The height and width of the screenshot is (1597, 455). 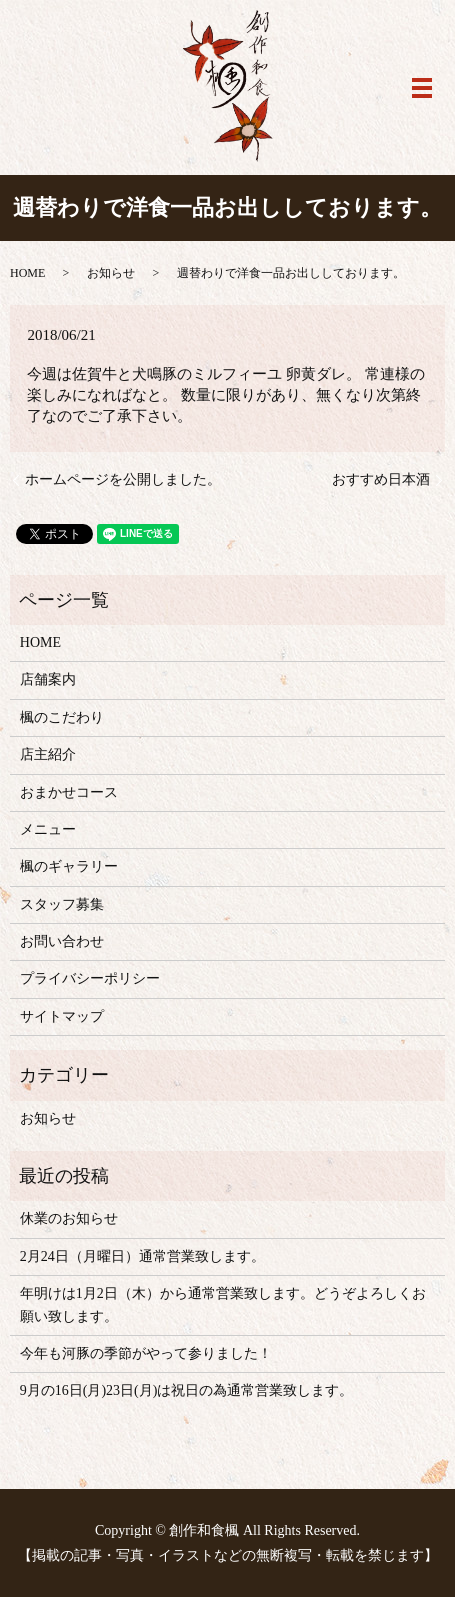 What do you see at coordinates (62, 1016) in the screenshot?
I see `サイトマップ` at bounding box center [62, 1016].